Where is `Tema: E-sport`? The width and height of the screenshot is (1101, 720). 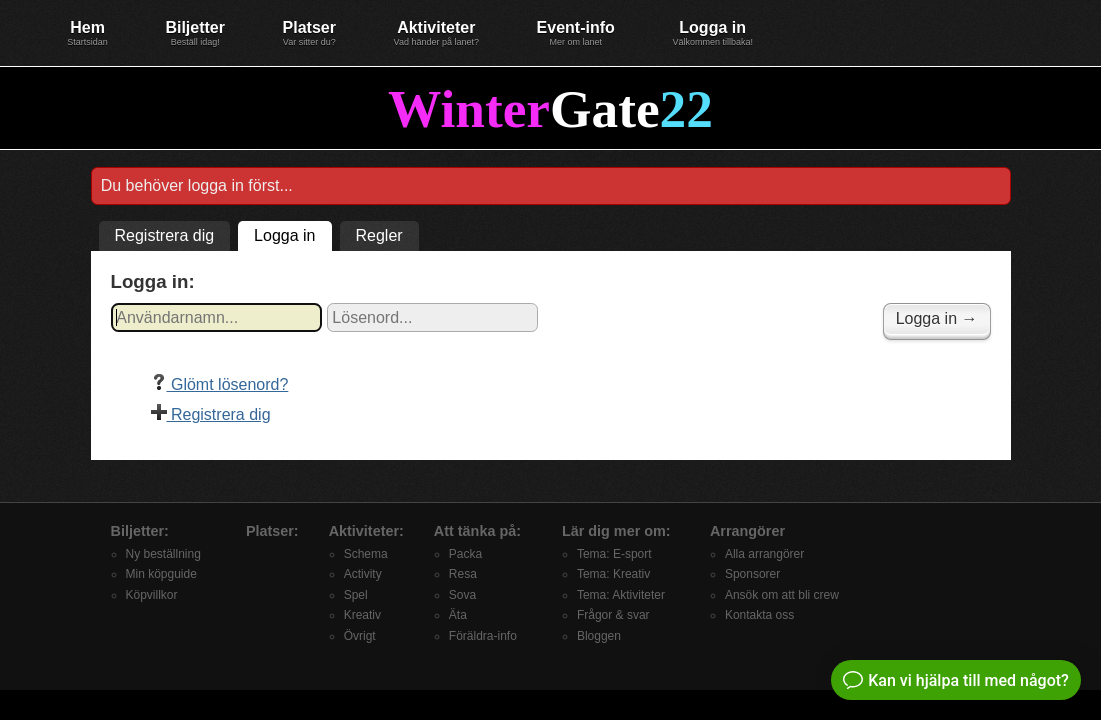
Tema: E-sport is located at coordinates (614, 554).